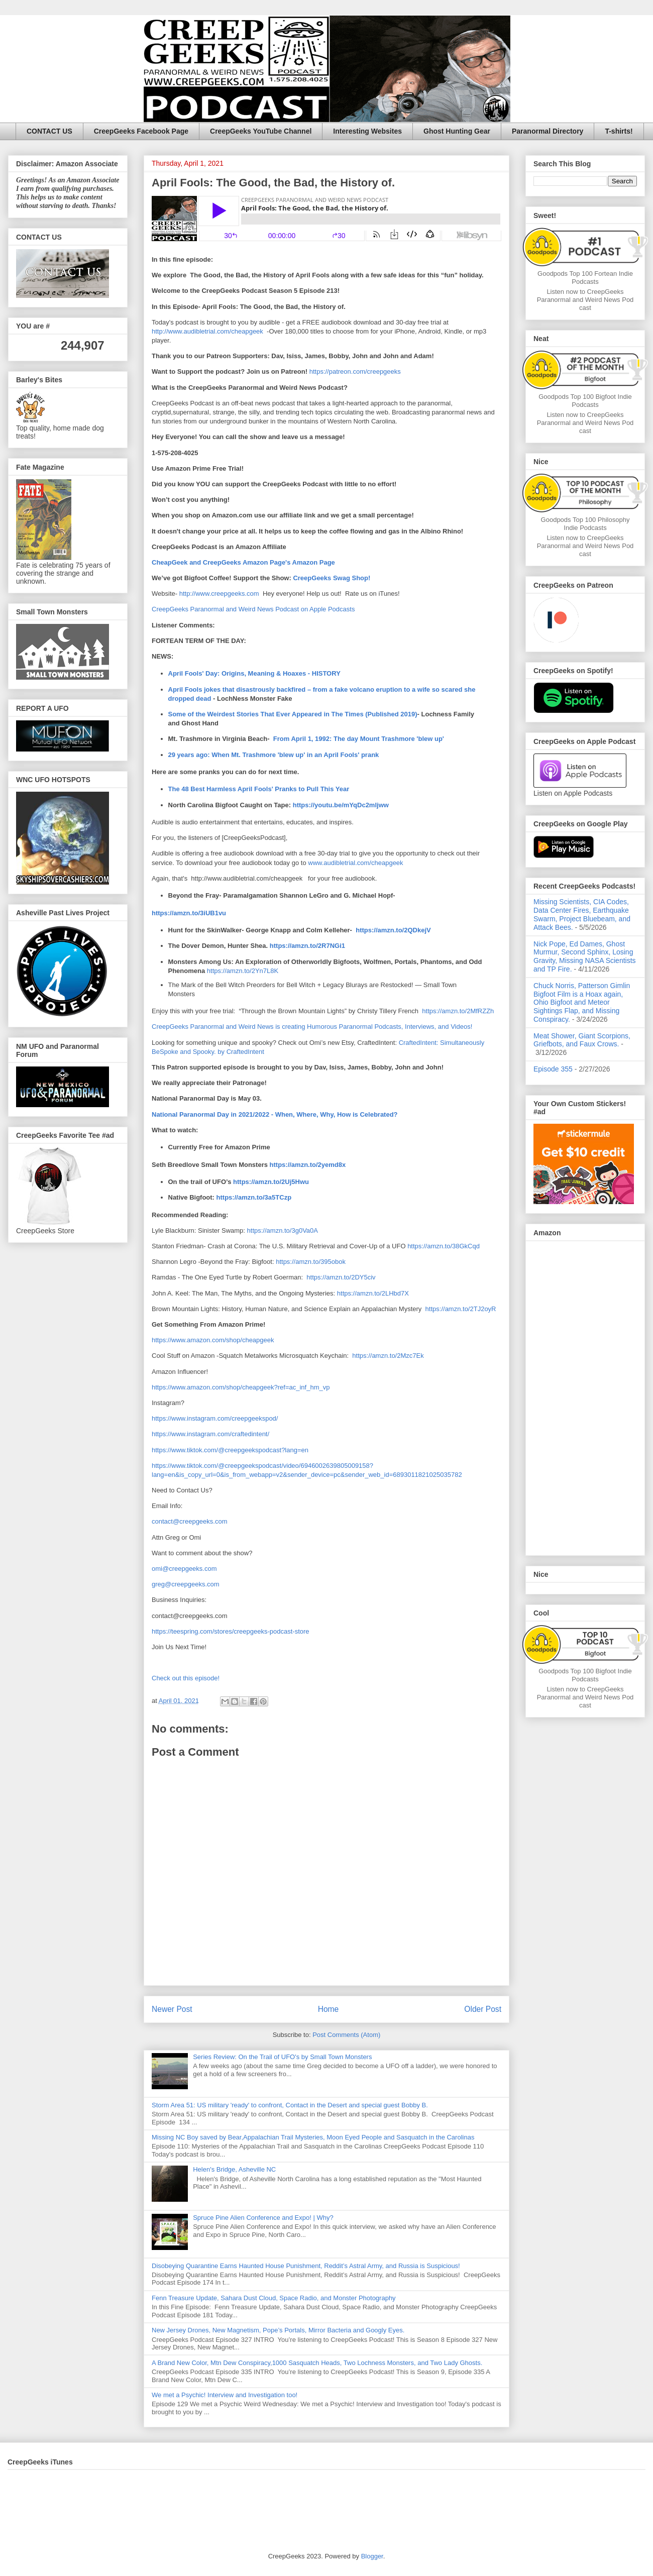 This screenshot has width=653, height=2576. What do you see at coordinates (49, 131) in the screenshot?
I see `CONTACT US` at bounding box center [49, 131].